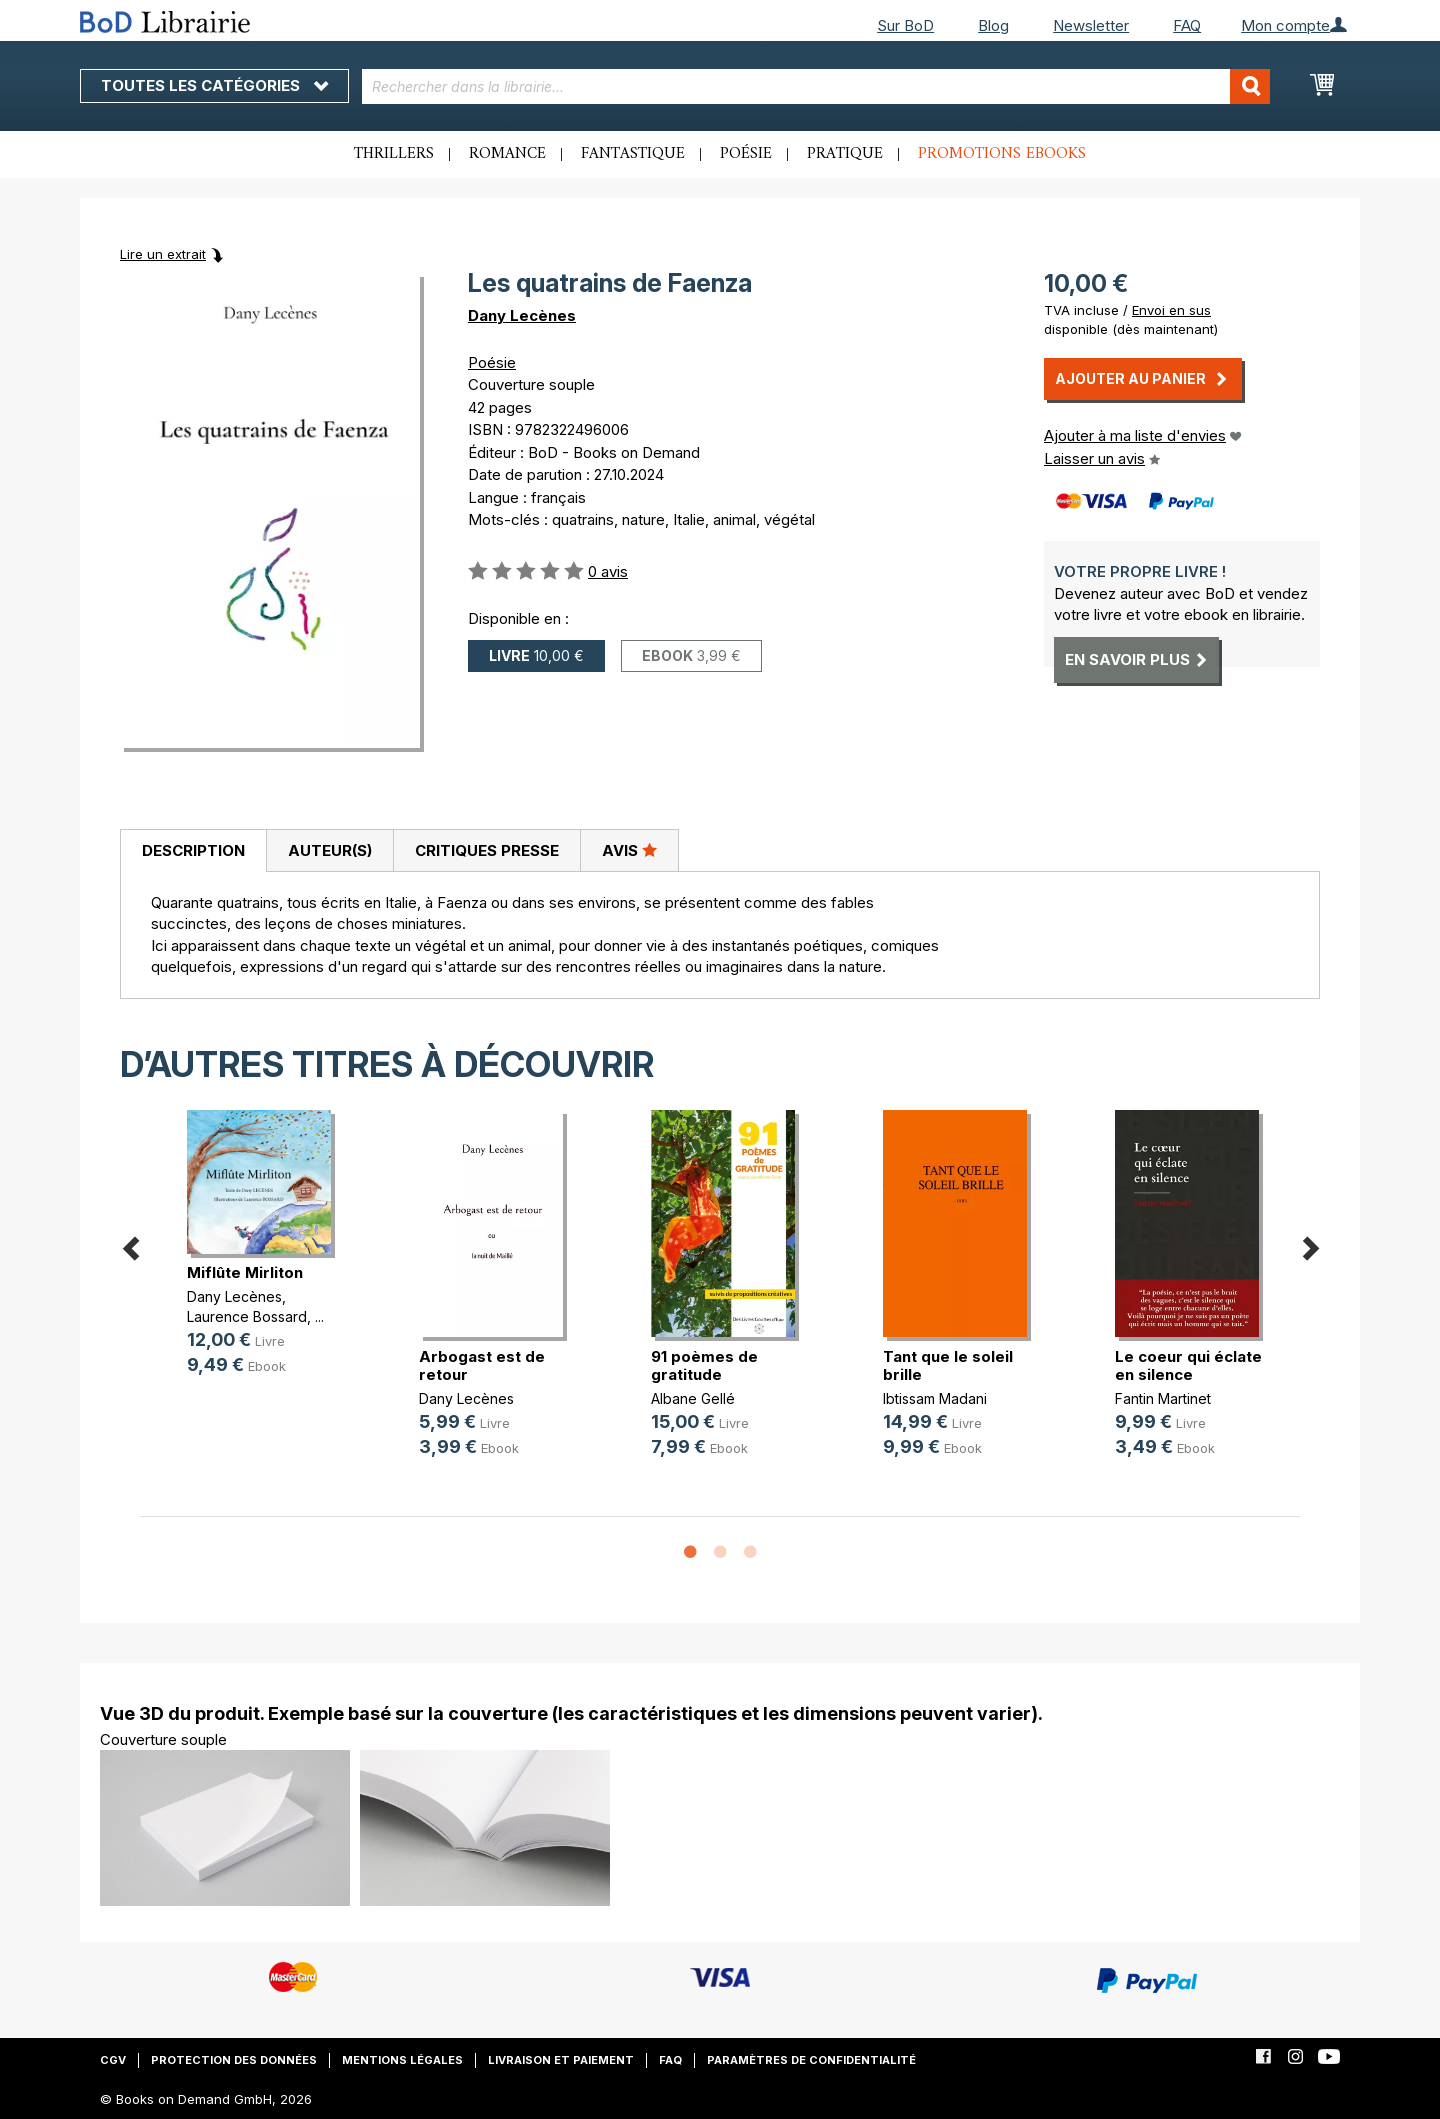 Image resolution: width=1440 pixels, height=2119 pixels. I want to click on Tant que le soleil brille, so click(948, 1365).